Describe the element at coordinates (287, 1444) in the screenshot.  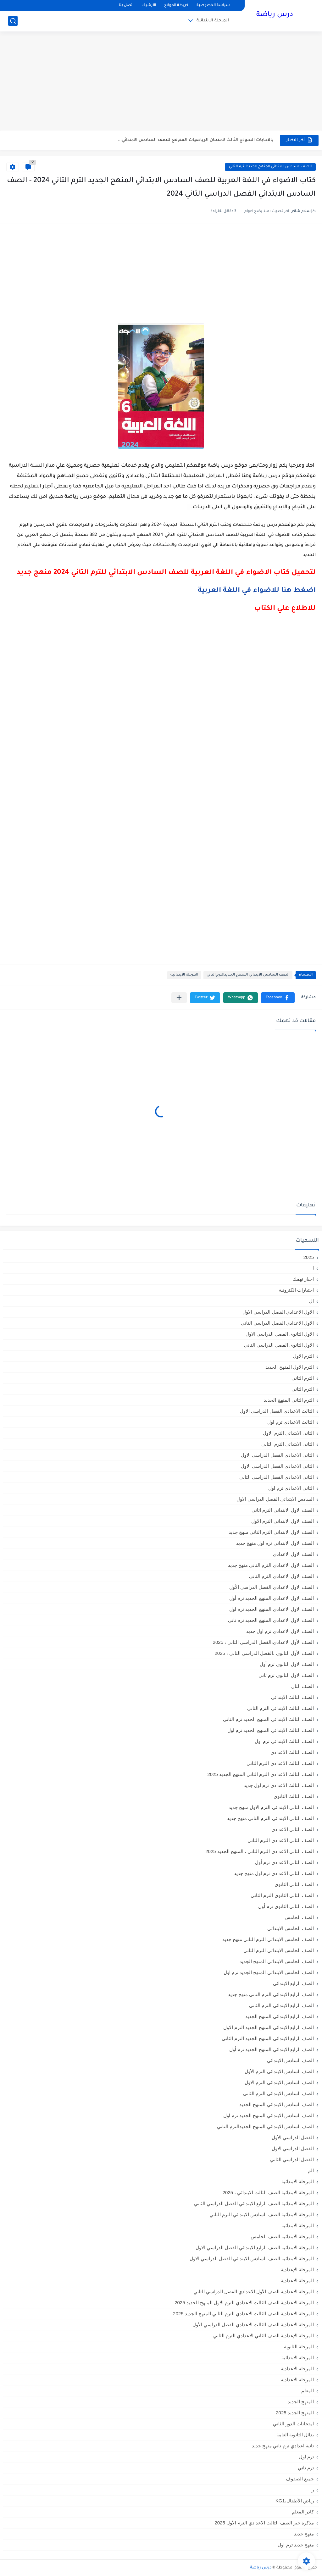
I see `الثانى الابتدائي الترم الثاني` at that location.